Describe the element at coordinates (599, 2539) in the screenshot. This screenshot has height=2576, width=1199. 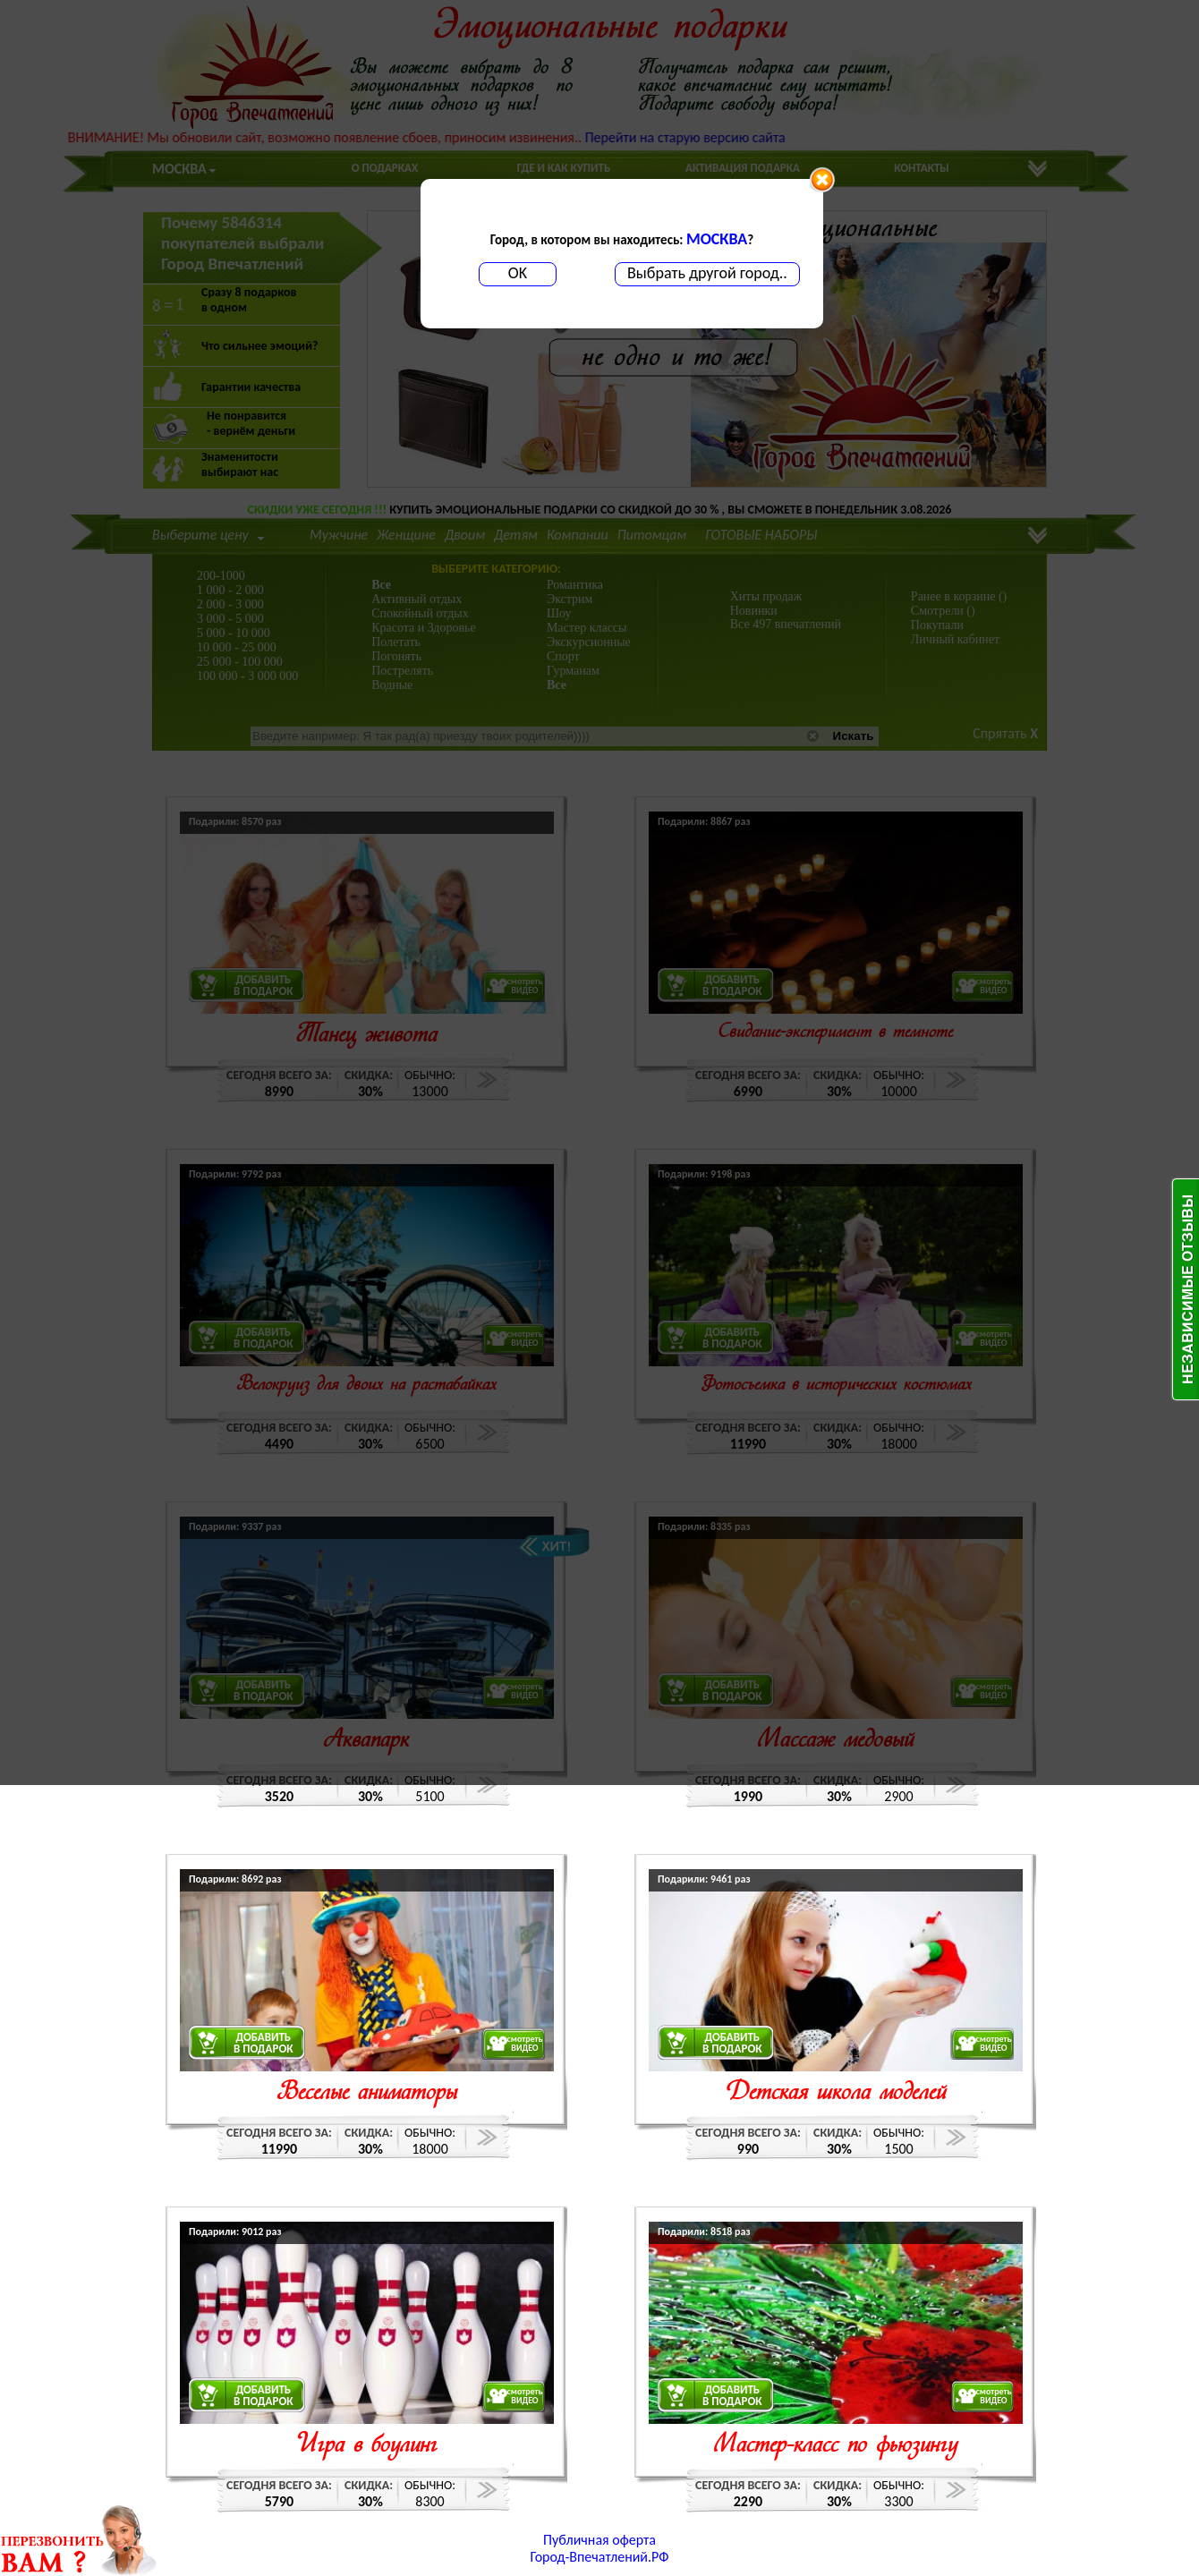
I see `Публичная оферта` at that location.